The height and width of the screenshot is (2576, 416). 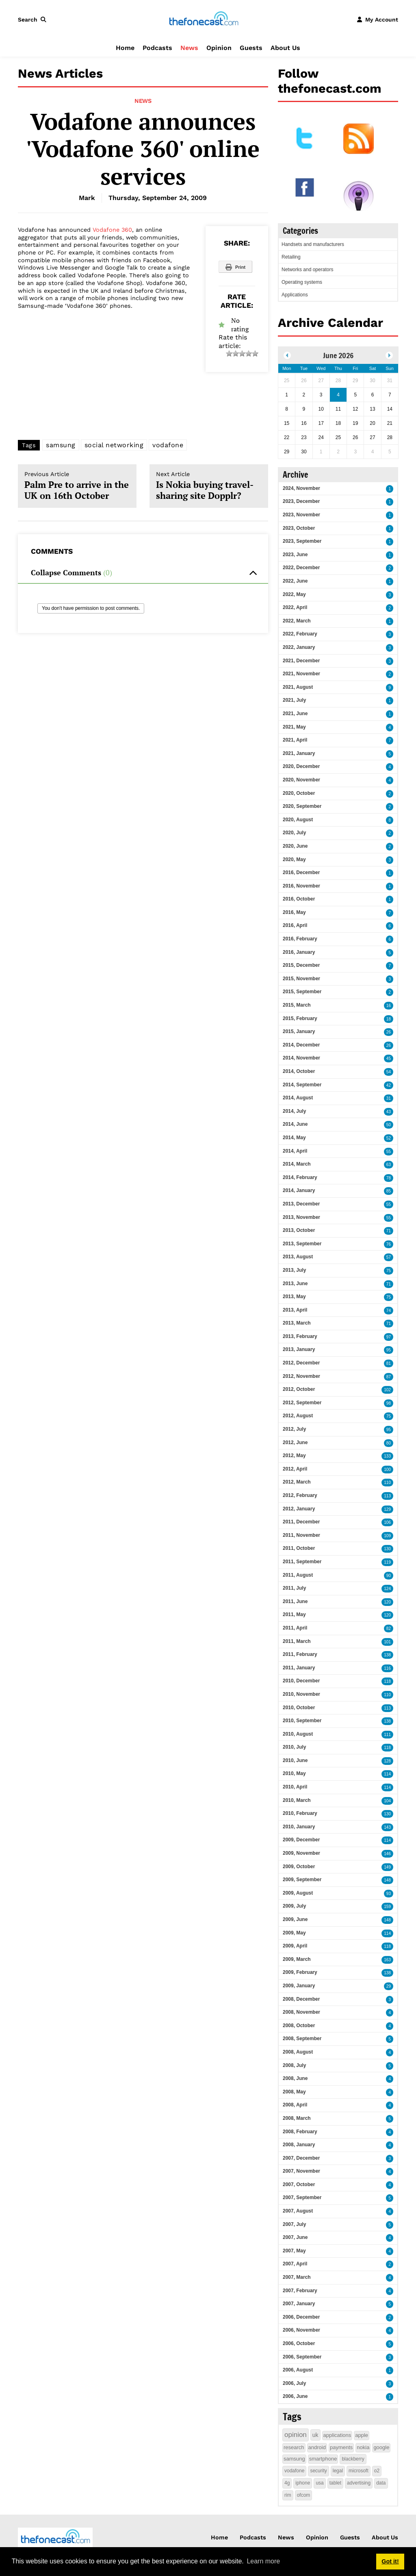 I want to click on 2022, June, so click(x=295, y=581).